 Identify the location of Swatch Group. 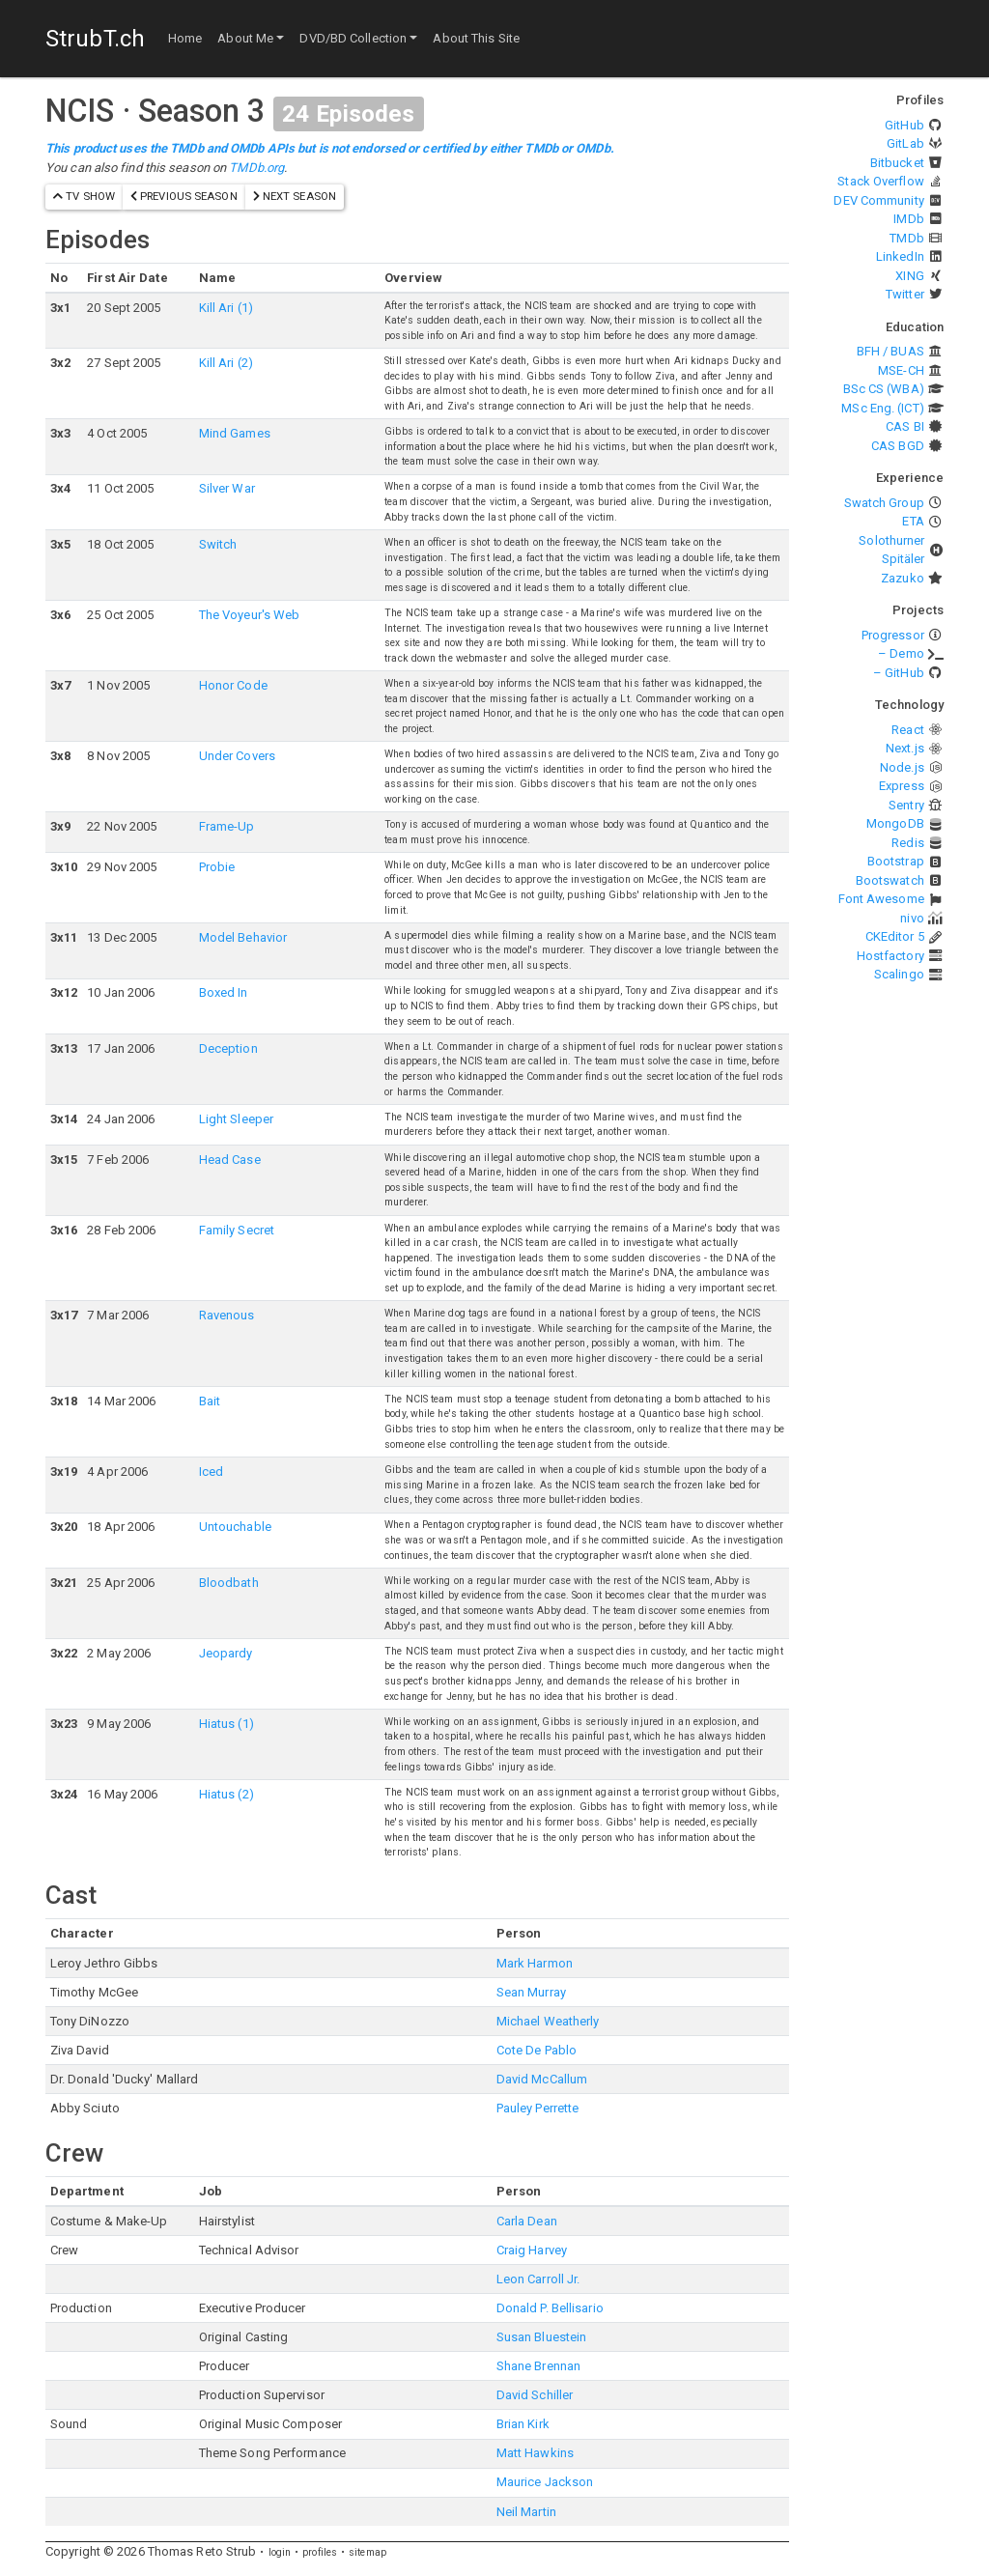
(884, 502).